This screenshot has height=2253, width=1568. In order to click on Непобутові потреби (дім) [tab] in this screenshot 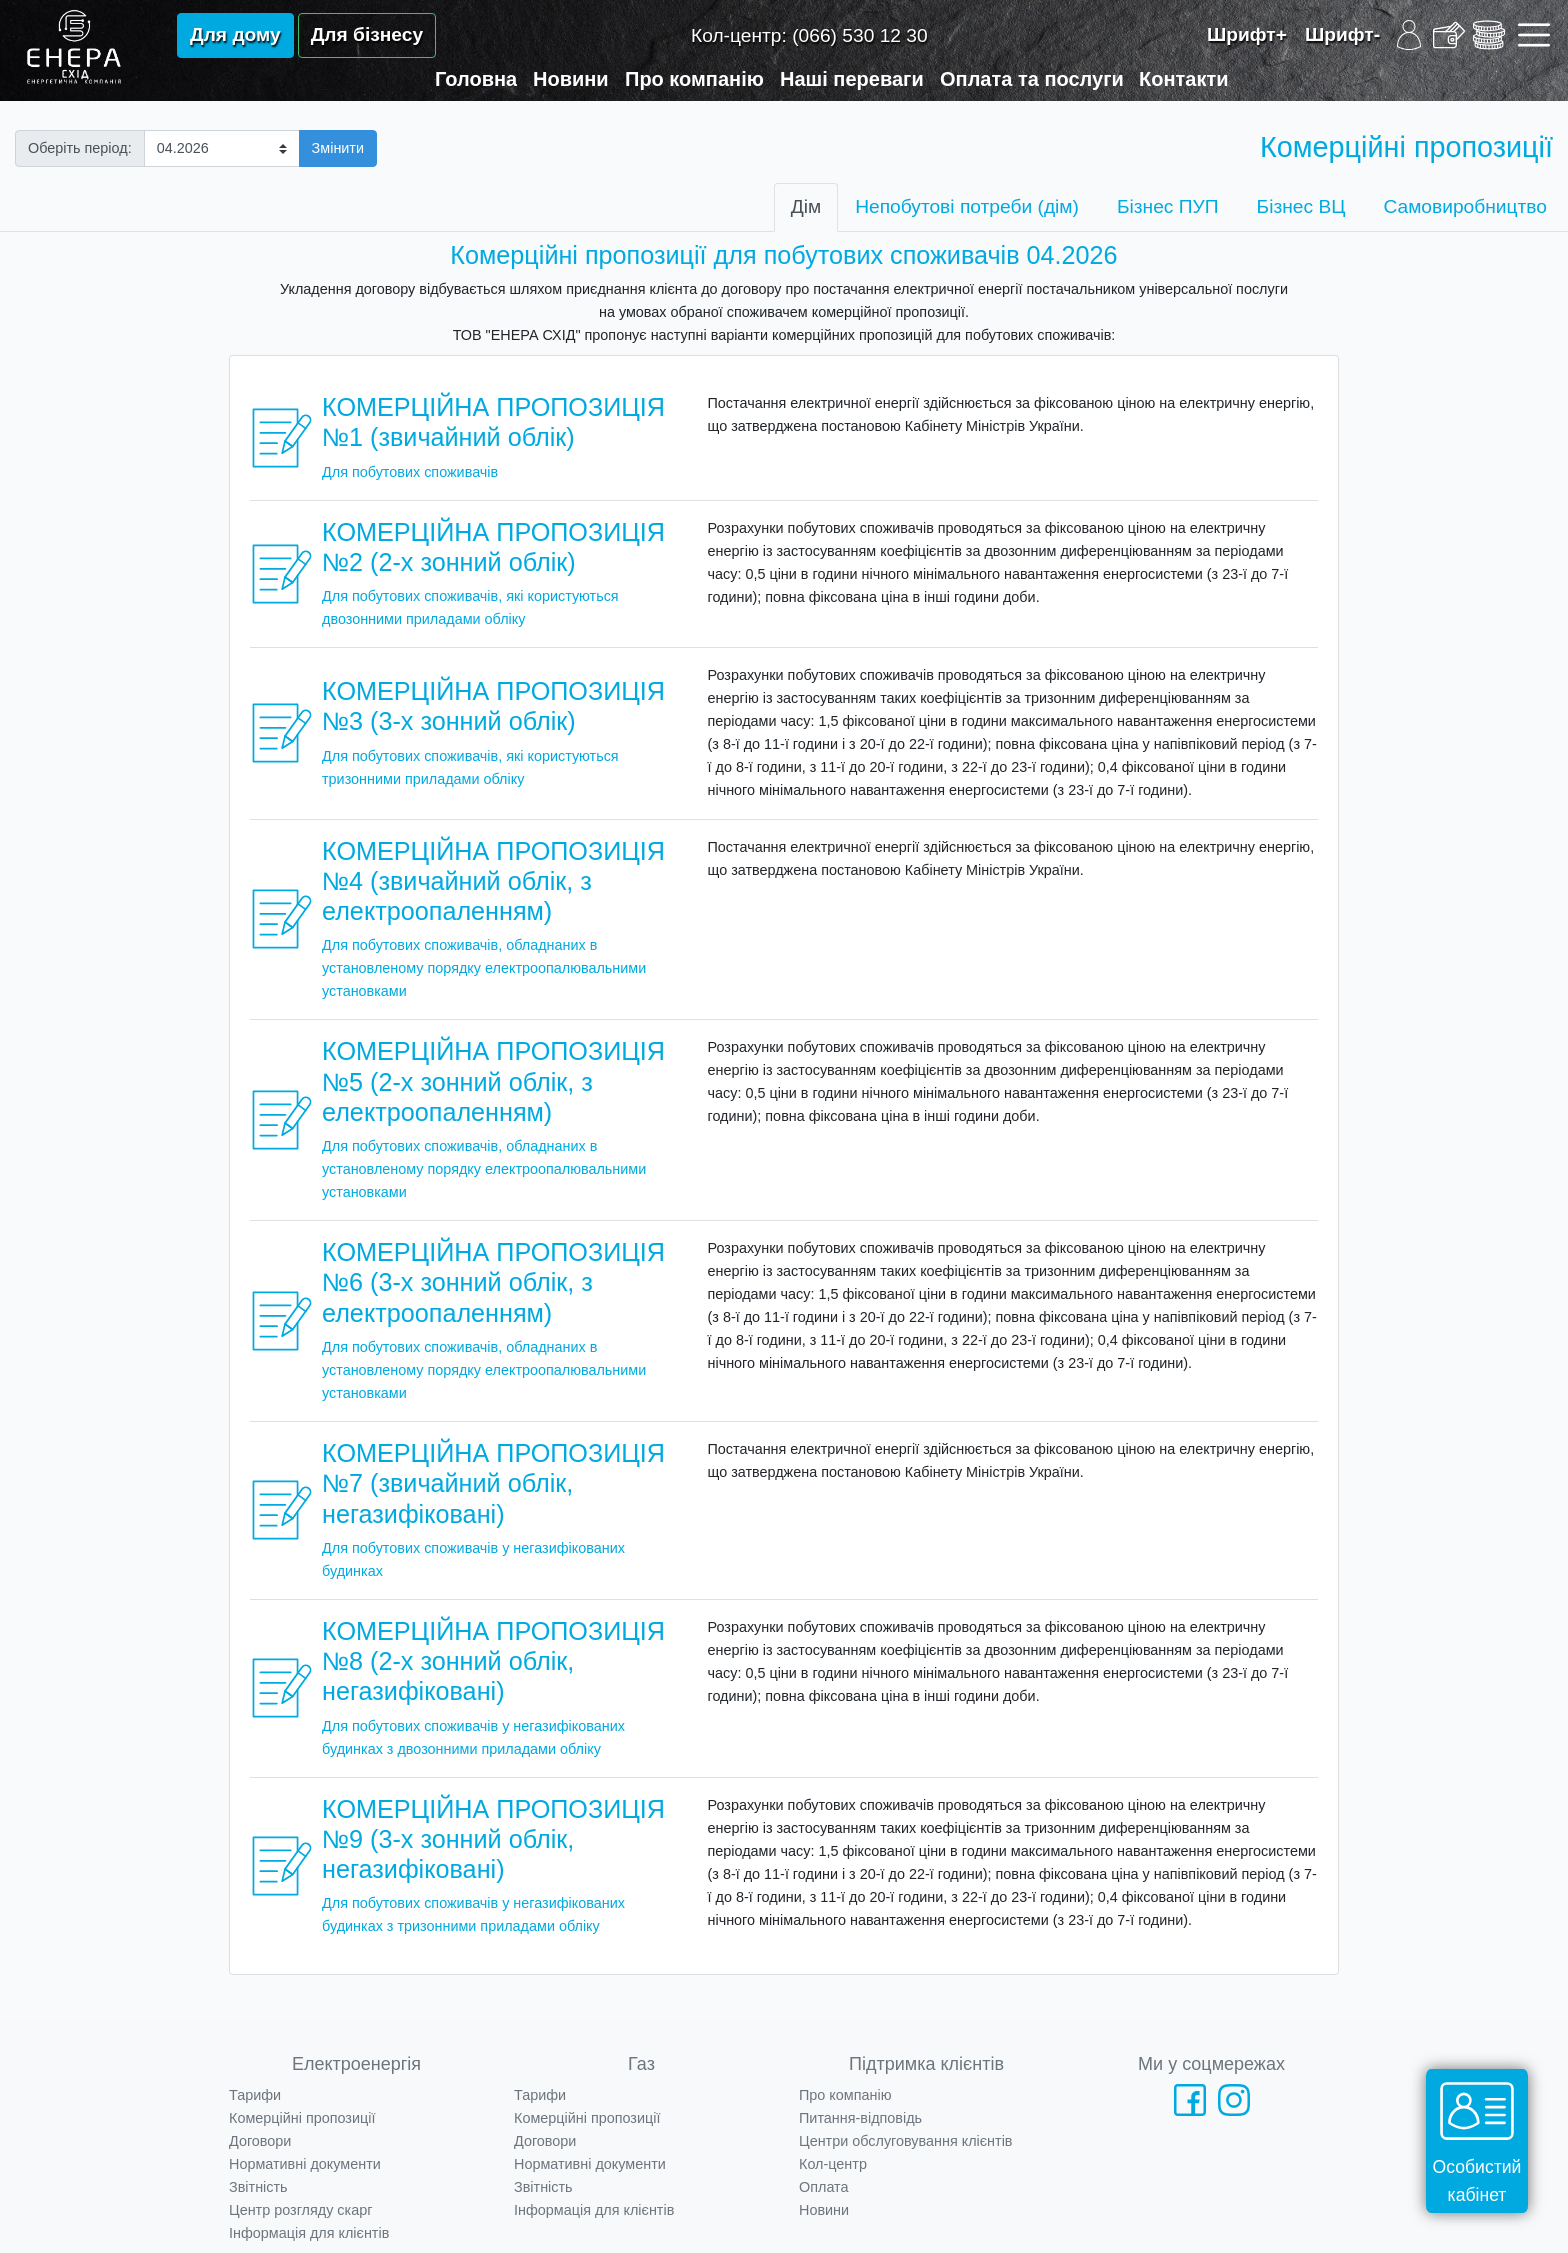, I will do `click(967, 206)`.